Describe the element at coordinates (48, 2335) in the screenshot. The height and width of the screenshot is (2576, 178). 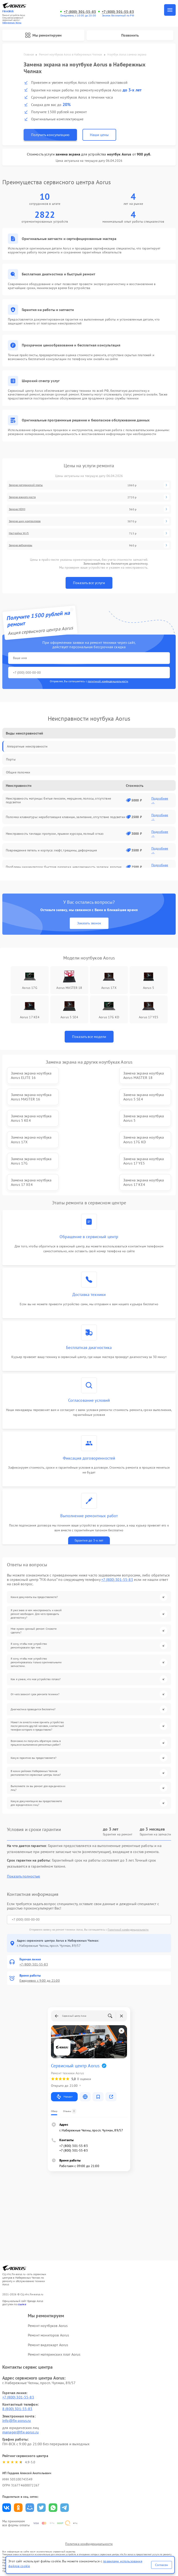
I see `Ремонт мониторов Aorus` at that location.